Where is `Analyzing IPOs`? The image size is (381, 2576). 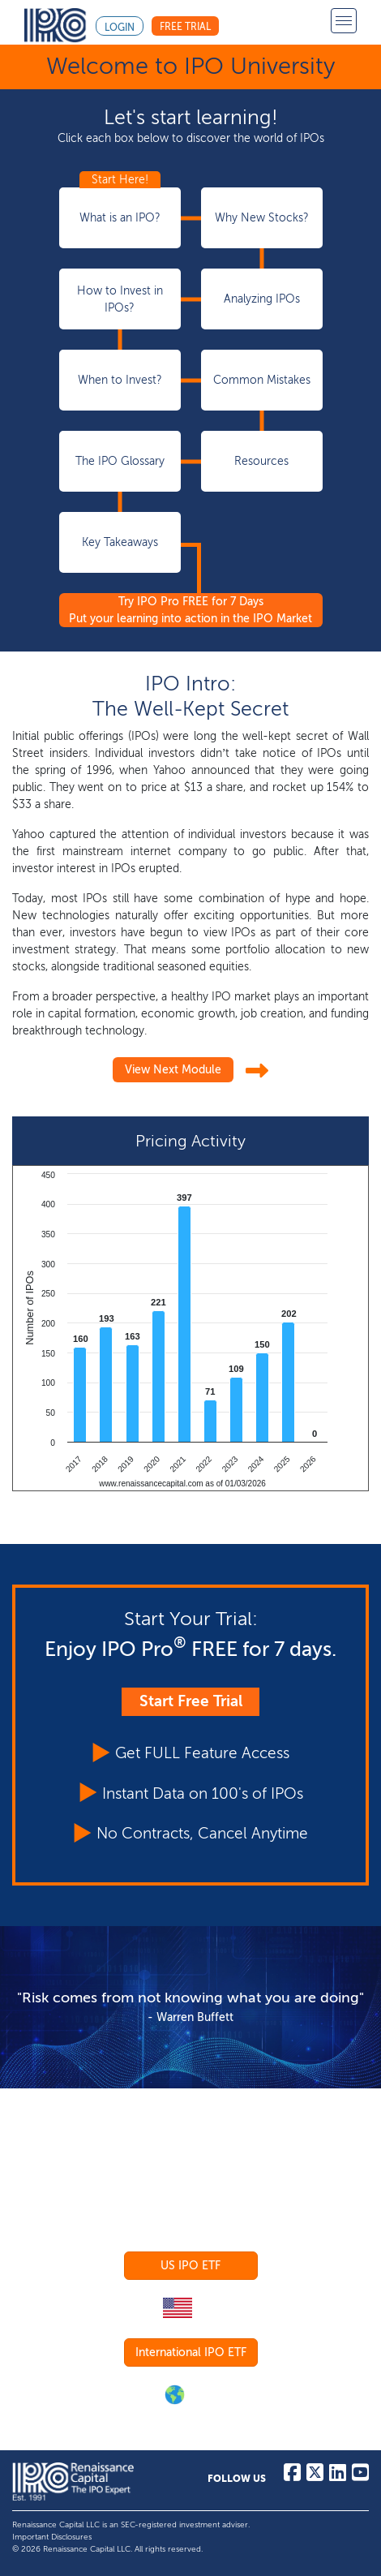
Analyzing IPOs is located at coordinates (262, 299).